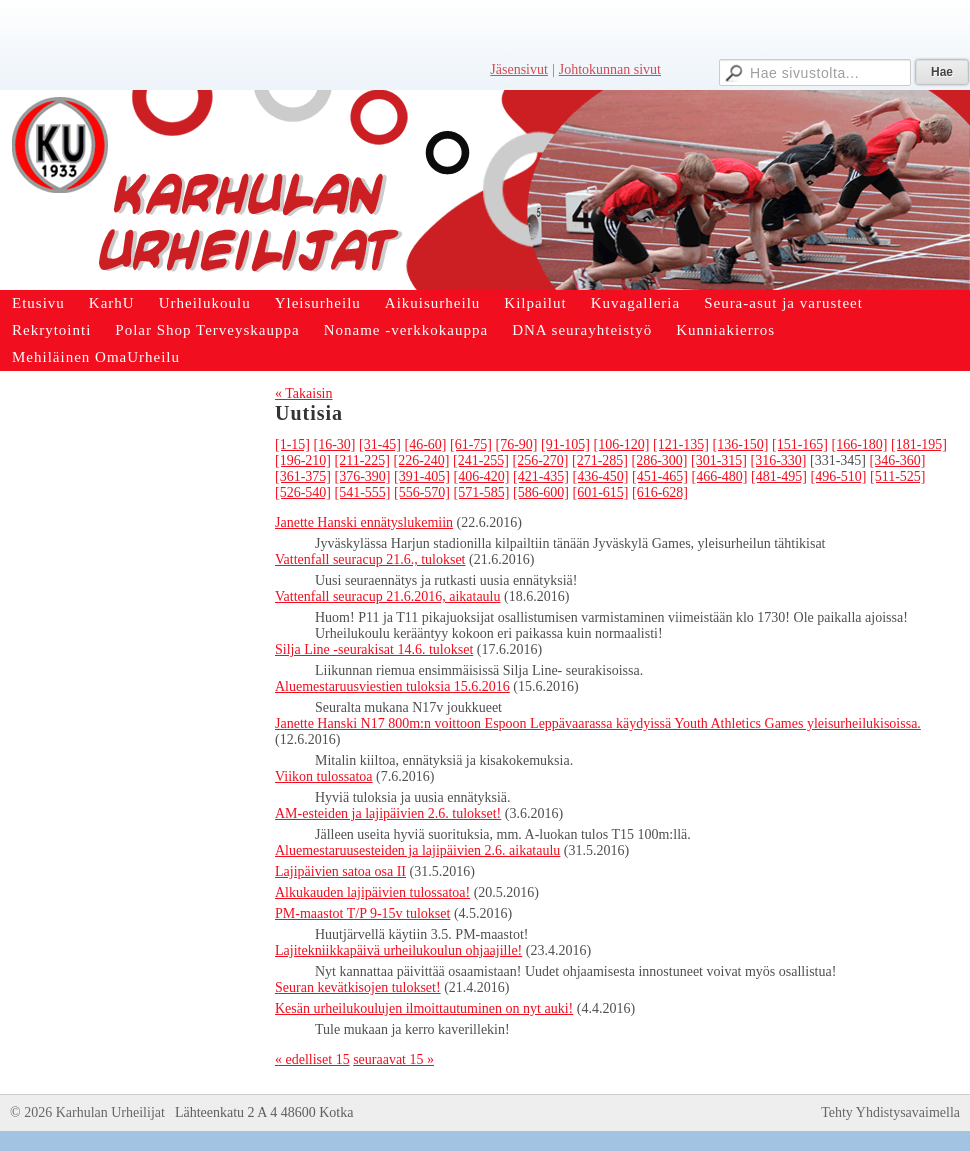 This screenshot has width=970, height=1151. Describe the element at coordinates (622, 444) in the screenshot. I see `[106-120]` at that location.